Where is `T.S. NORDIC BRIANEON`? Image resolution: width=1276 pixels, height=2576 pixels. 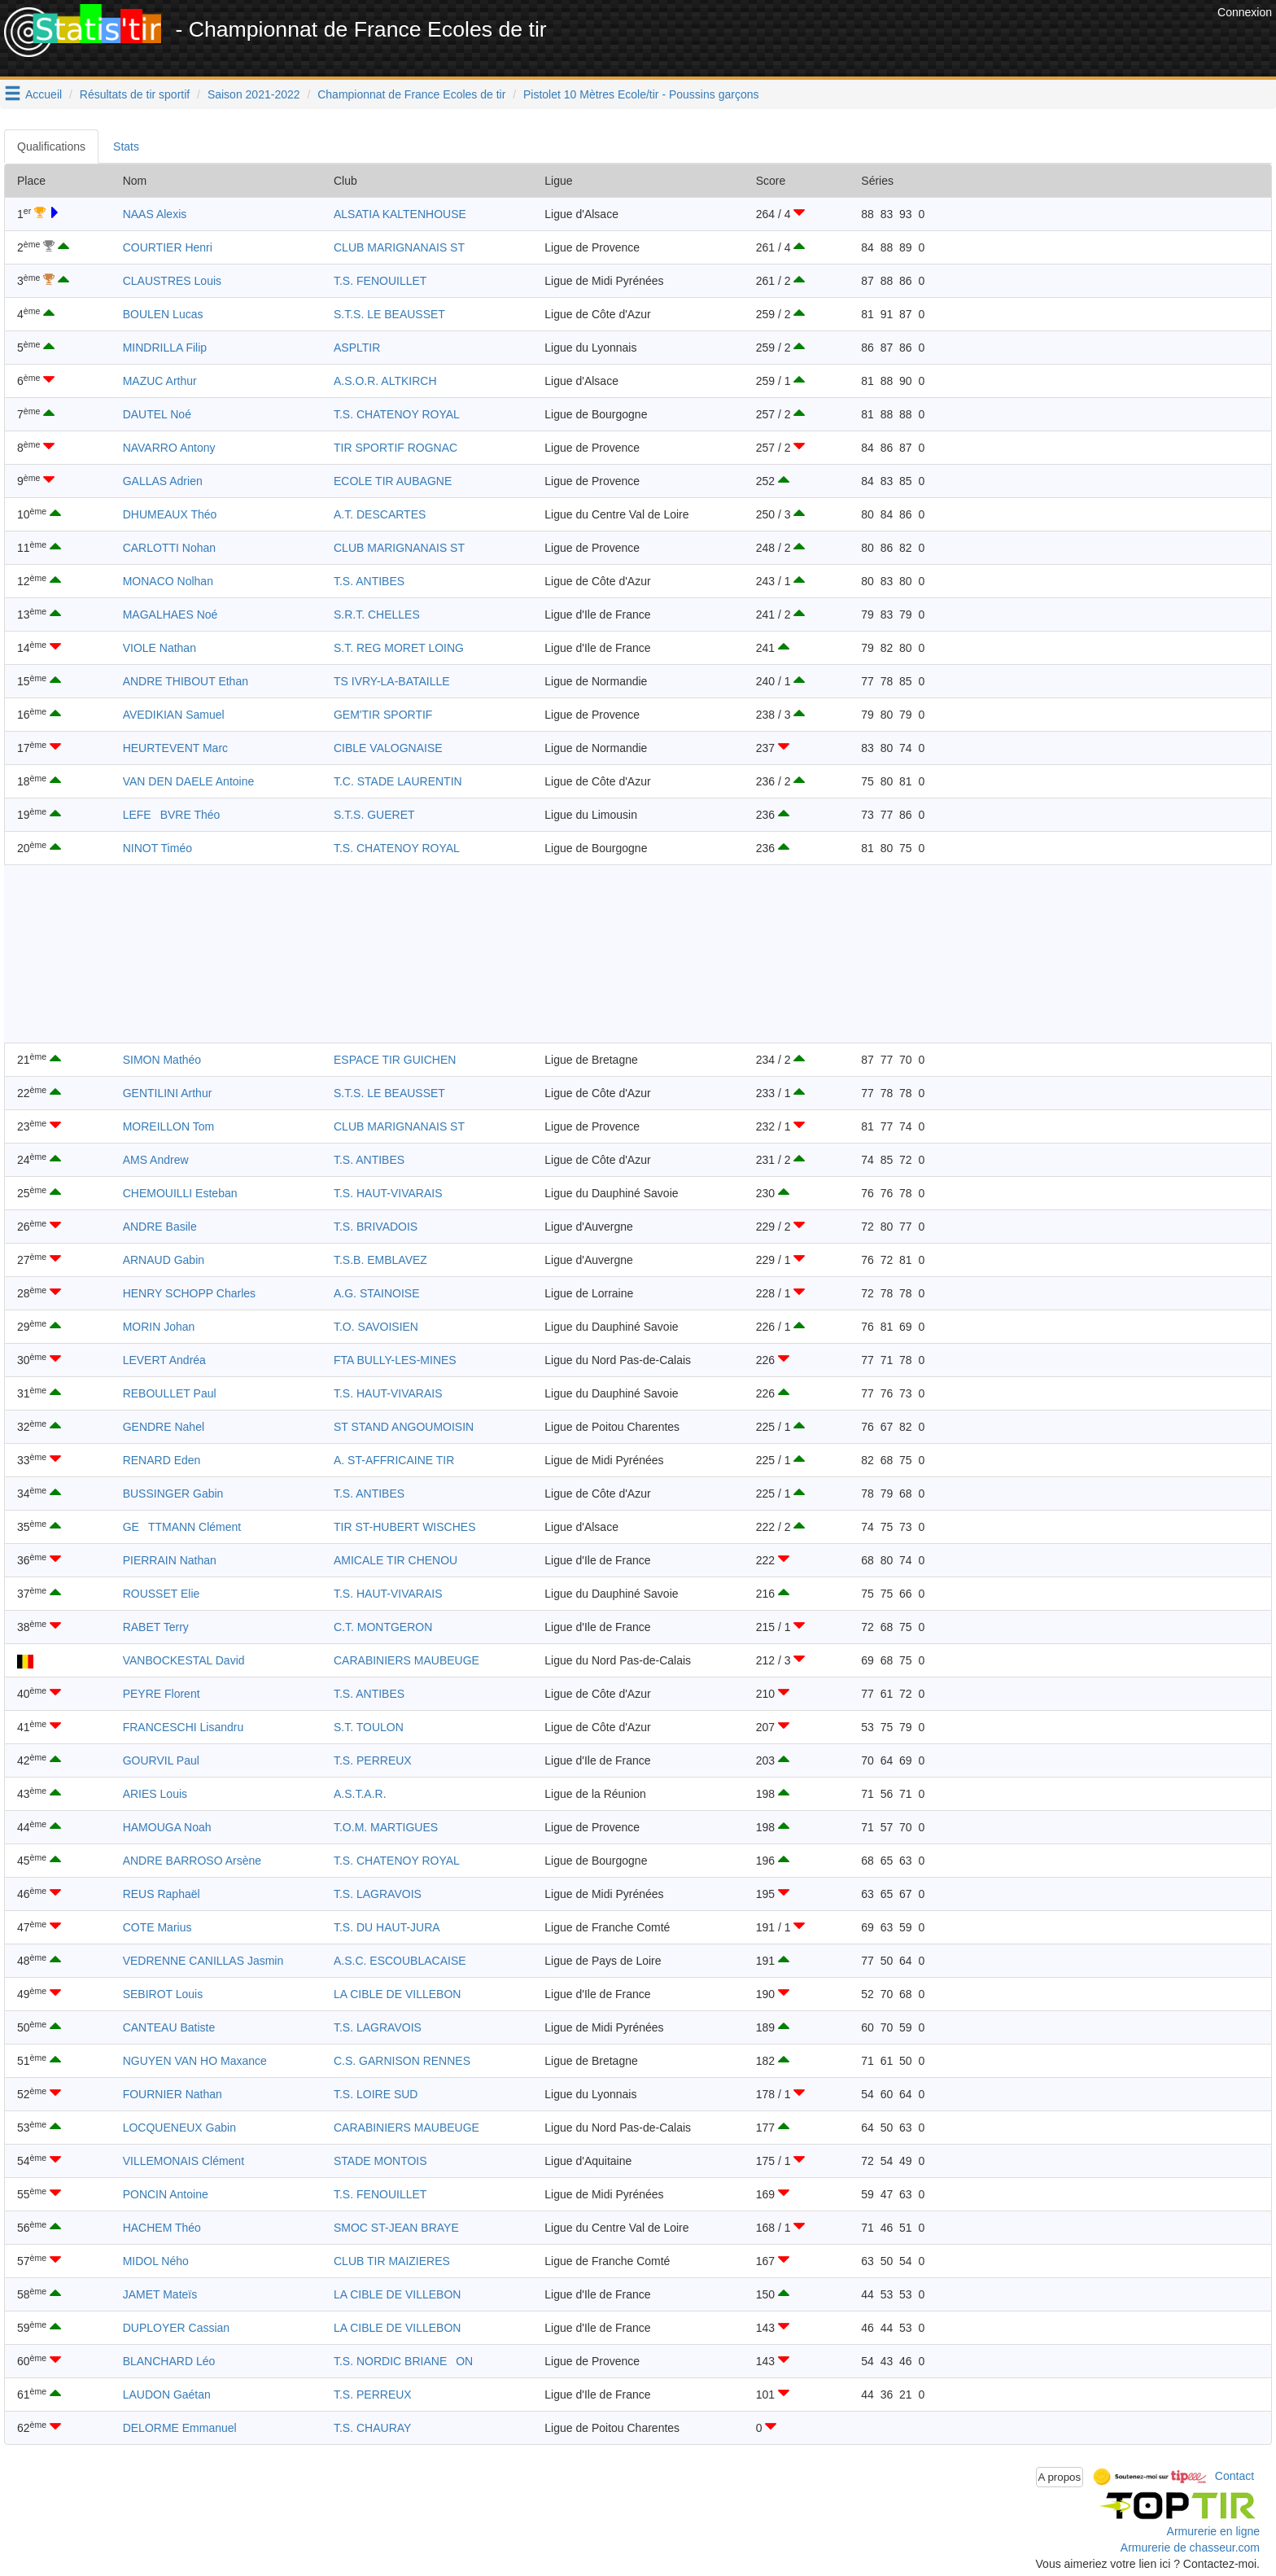
T.S. NORDIC BRIANEON is located at coordinates (403, 2361).